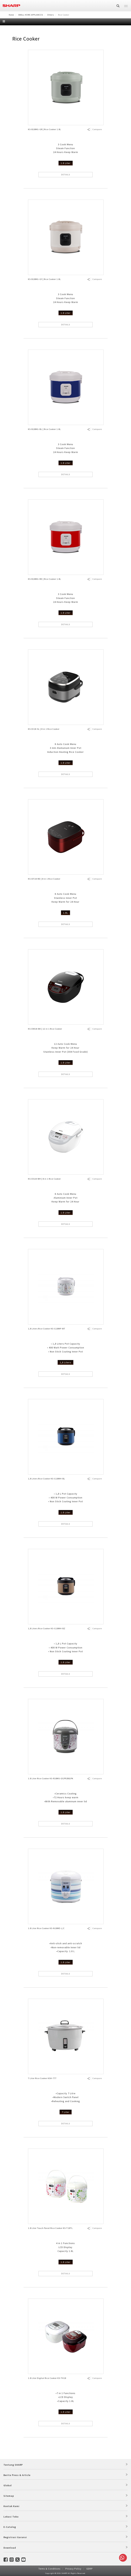 The image size is (131, 2576). I want to click on 1,8 Liters, so click(65, 1362).